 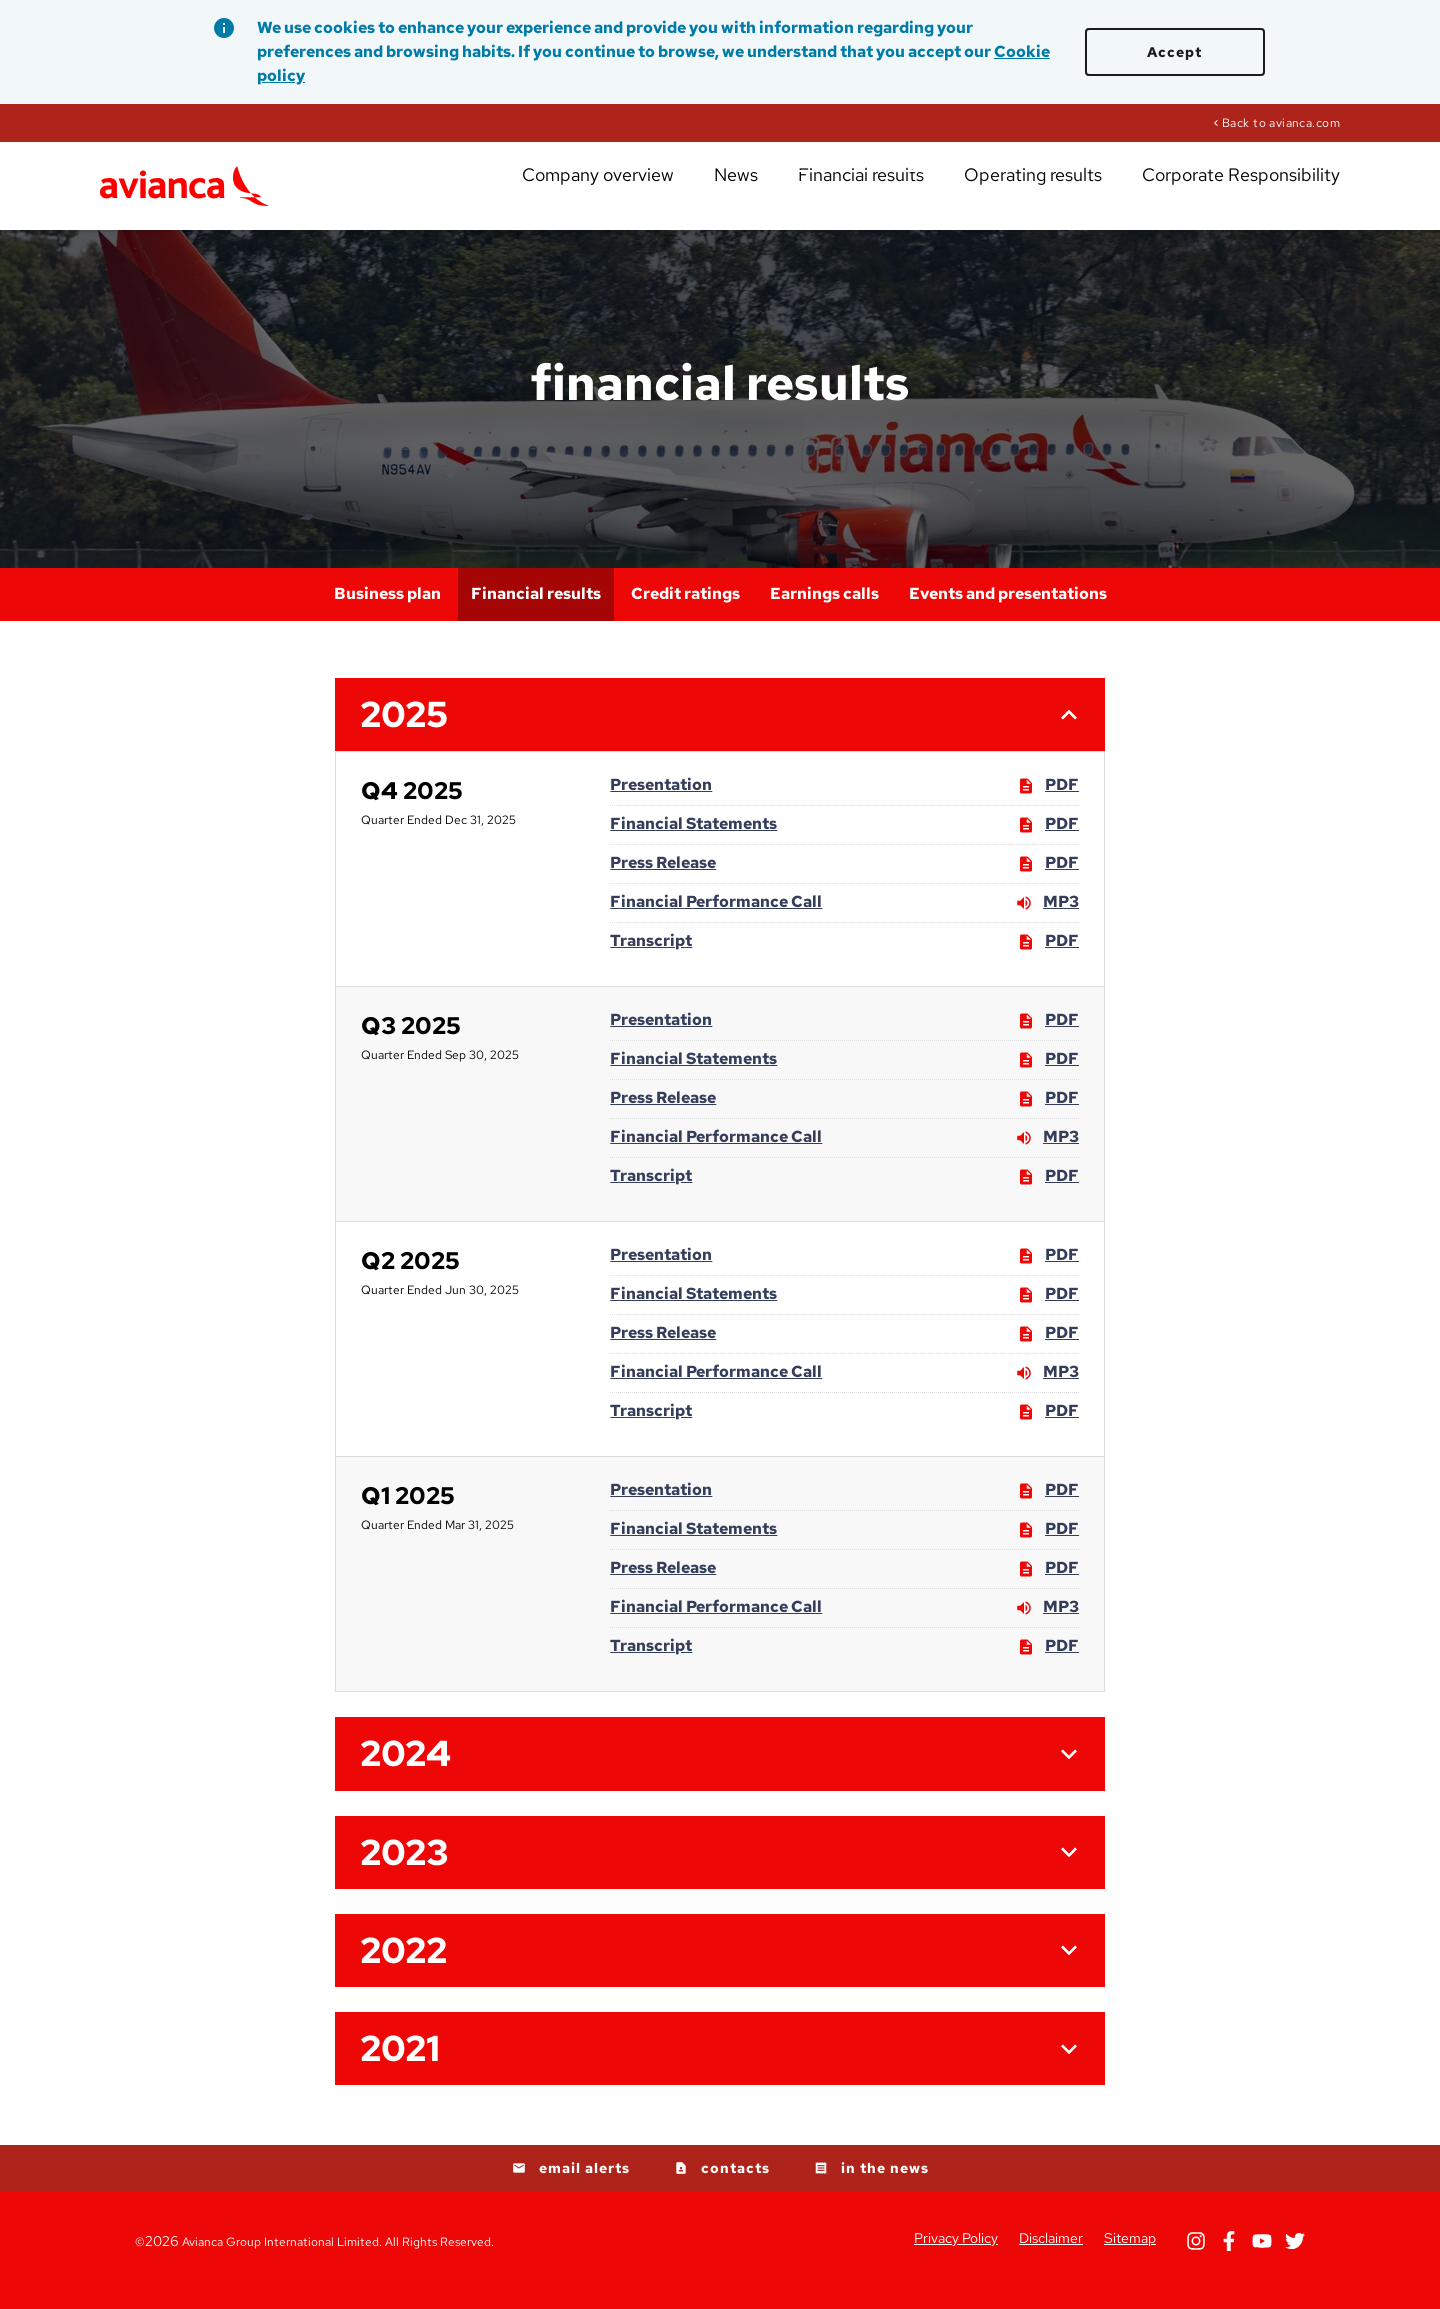 I want to click on Avianca Group International Limited, so click(x=280, y=2260).